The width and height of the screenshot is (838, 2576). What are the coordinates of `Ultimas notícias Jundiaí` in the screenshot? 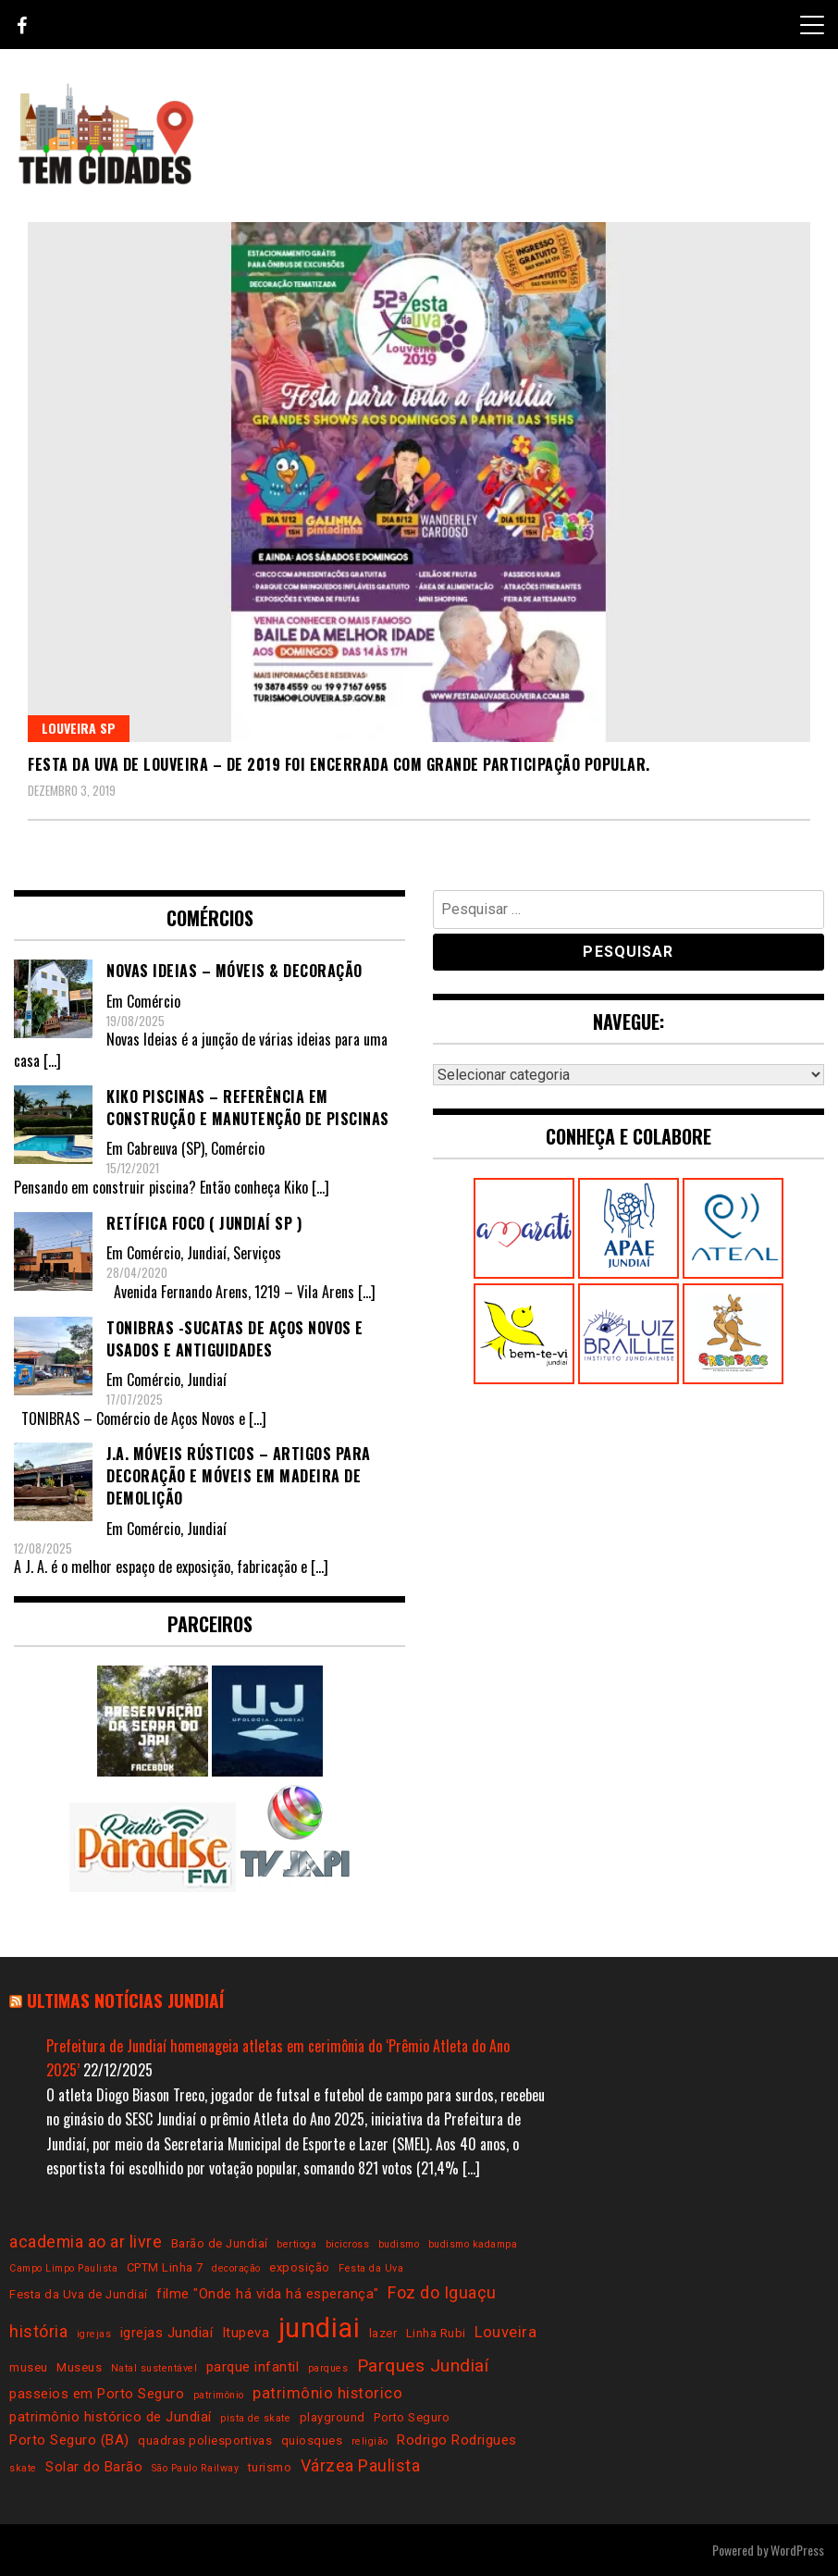 It's located at (125, 2000).